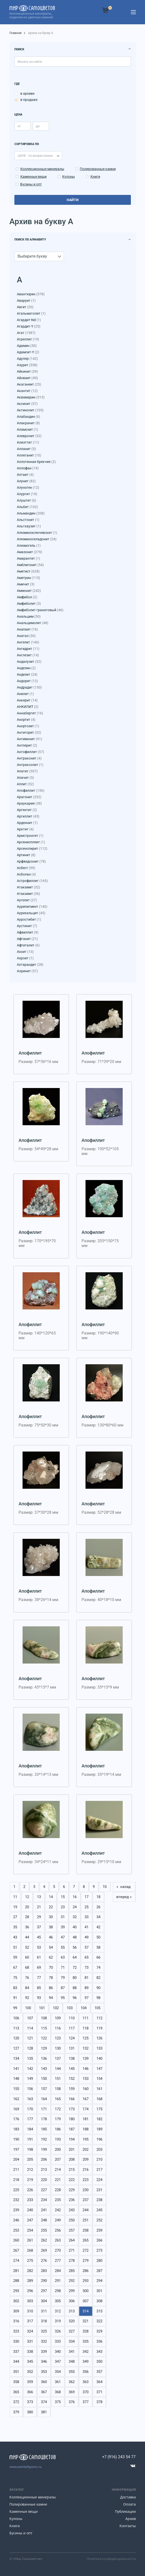 This screenshot has height=2576, width=145. Describe the element at coordinates (26, 332) in the screenshot. I see `Агат` at that location.